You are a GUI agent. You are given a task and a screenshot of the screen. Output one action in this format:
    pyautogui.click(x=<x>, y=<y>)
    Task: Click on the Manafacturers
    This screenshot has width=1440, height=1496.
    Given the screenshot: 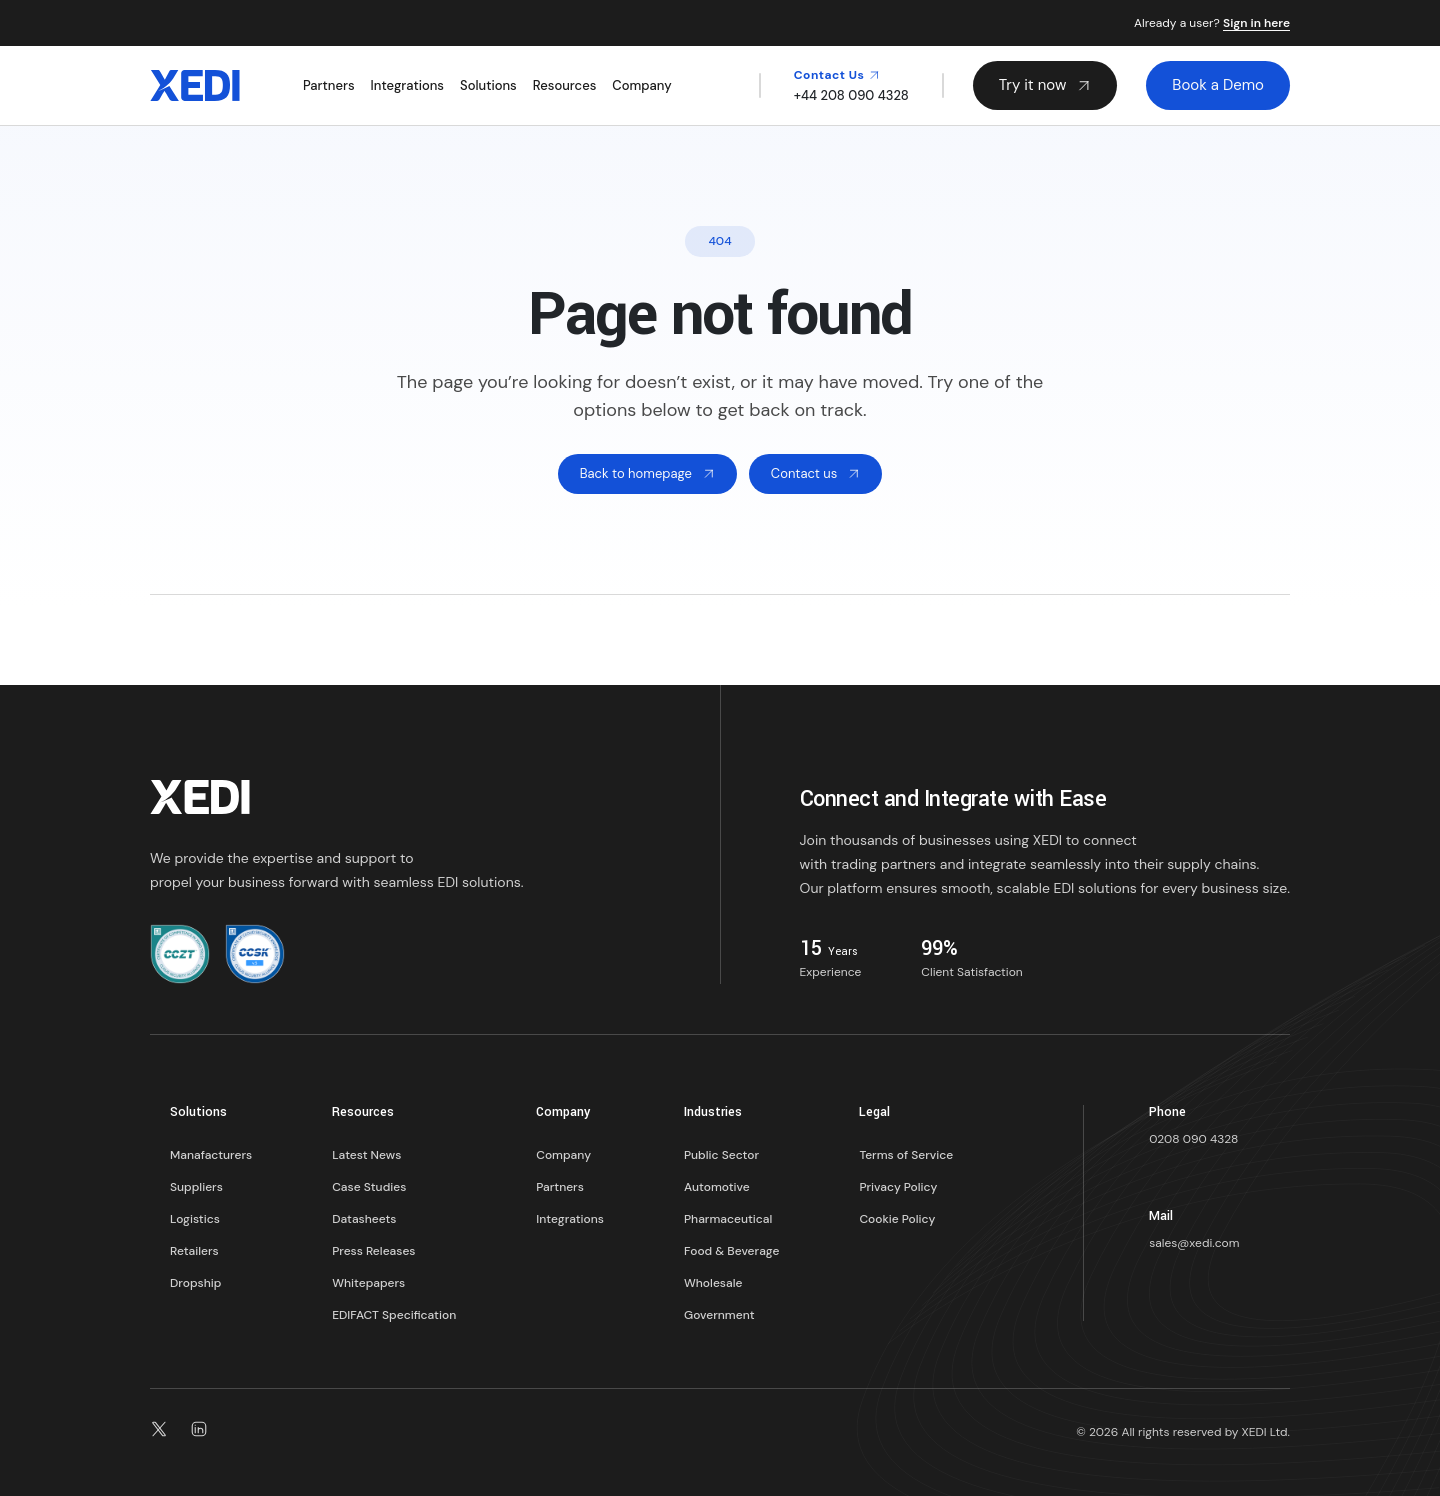 What is the action you would take?
    pyautogui.click(x=211, y=1155)
    